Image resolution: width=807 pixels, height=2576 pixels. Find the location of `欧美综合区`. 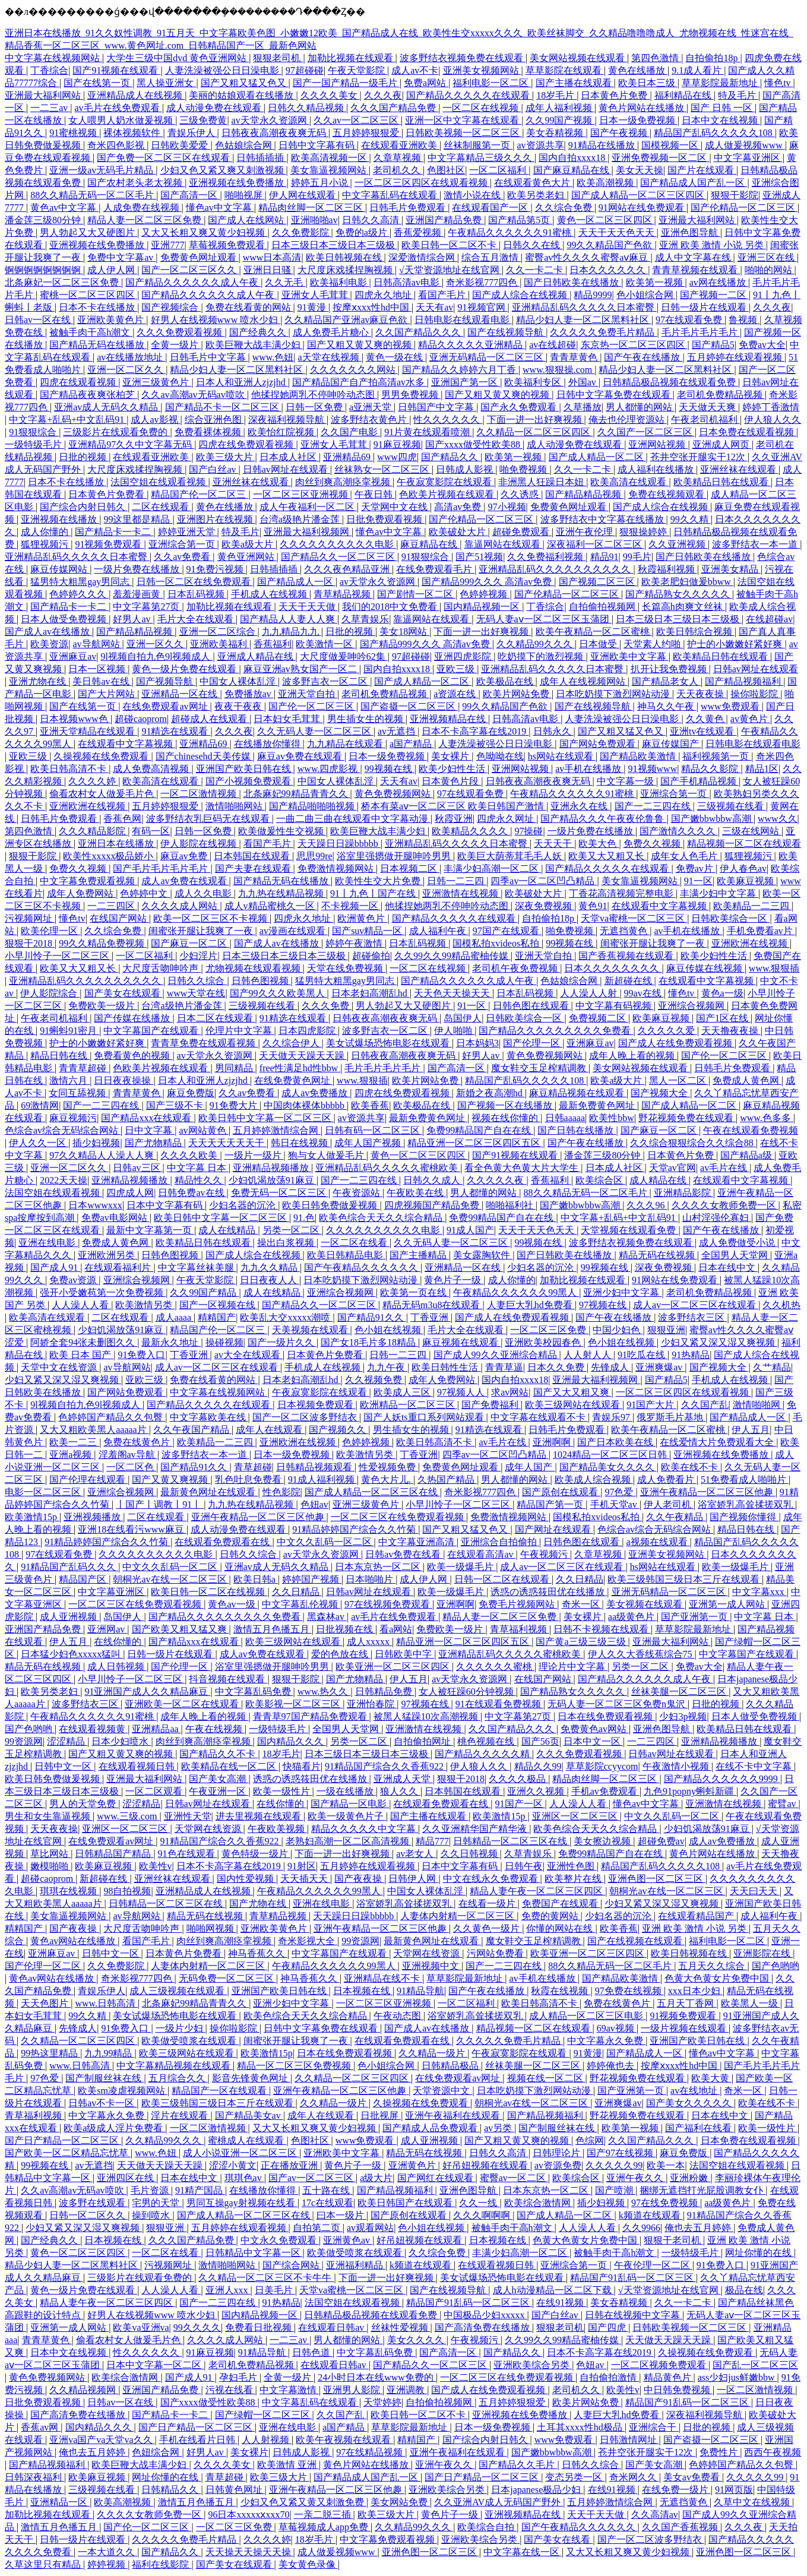

欧美综合区 is located at coordinates (600, 1180).